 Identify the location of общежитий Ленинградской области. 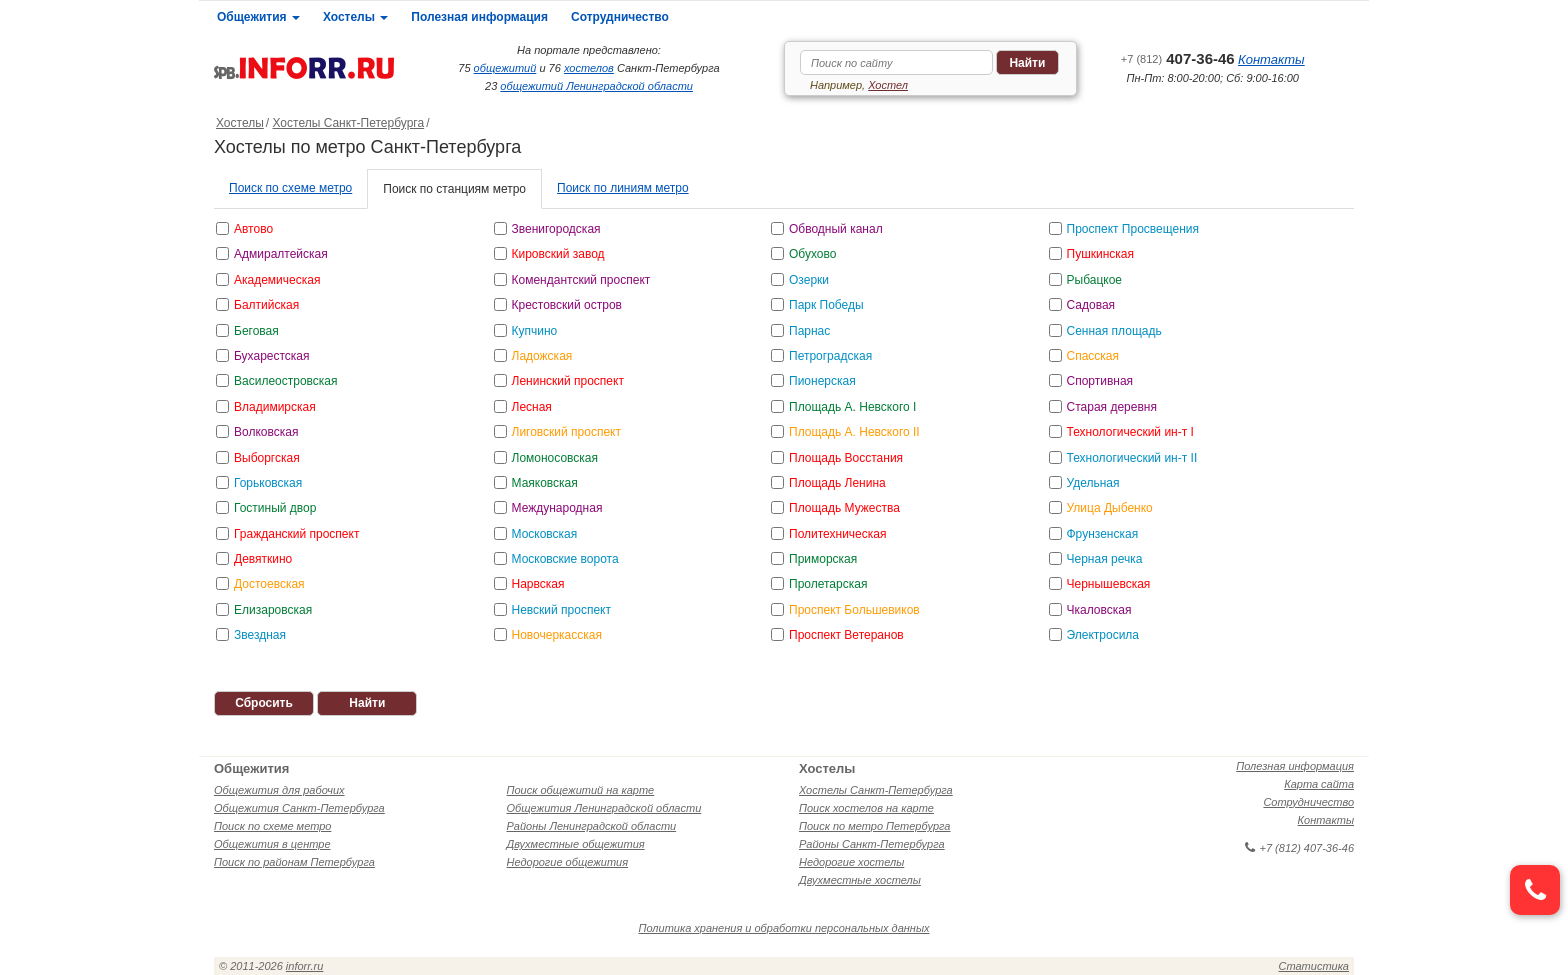
(596, 86).